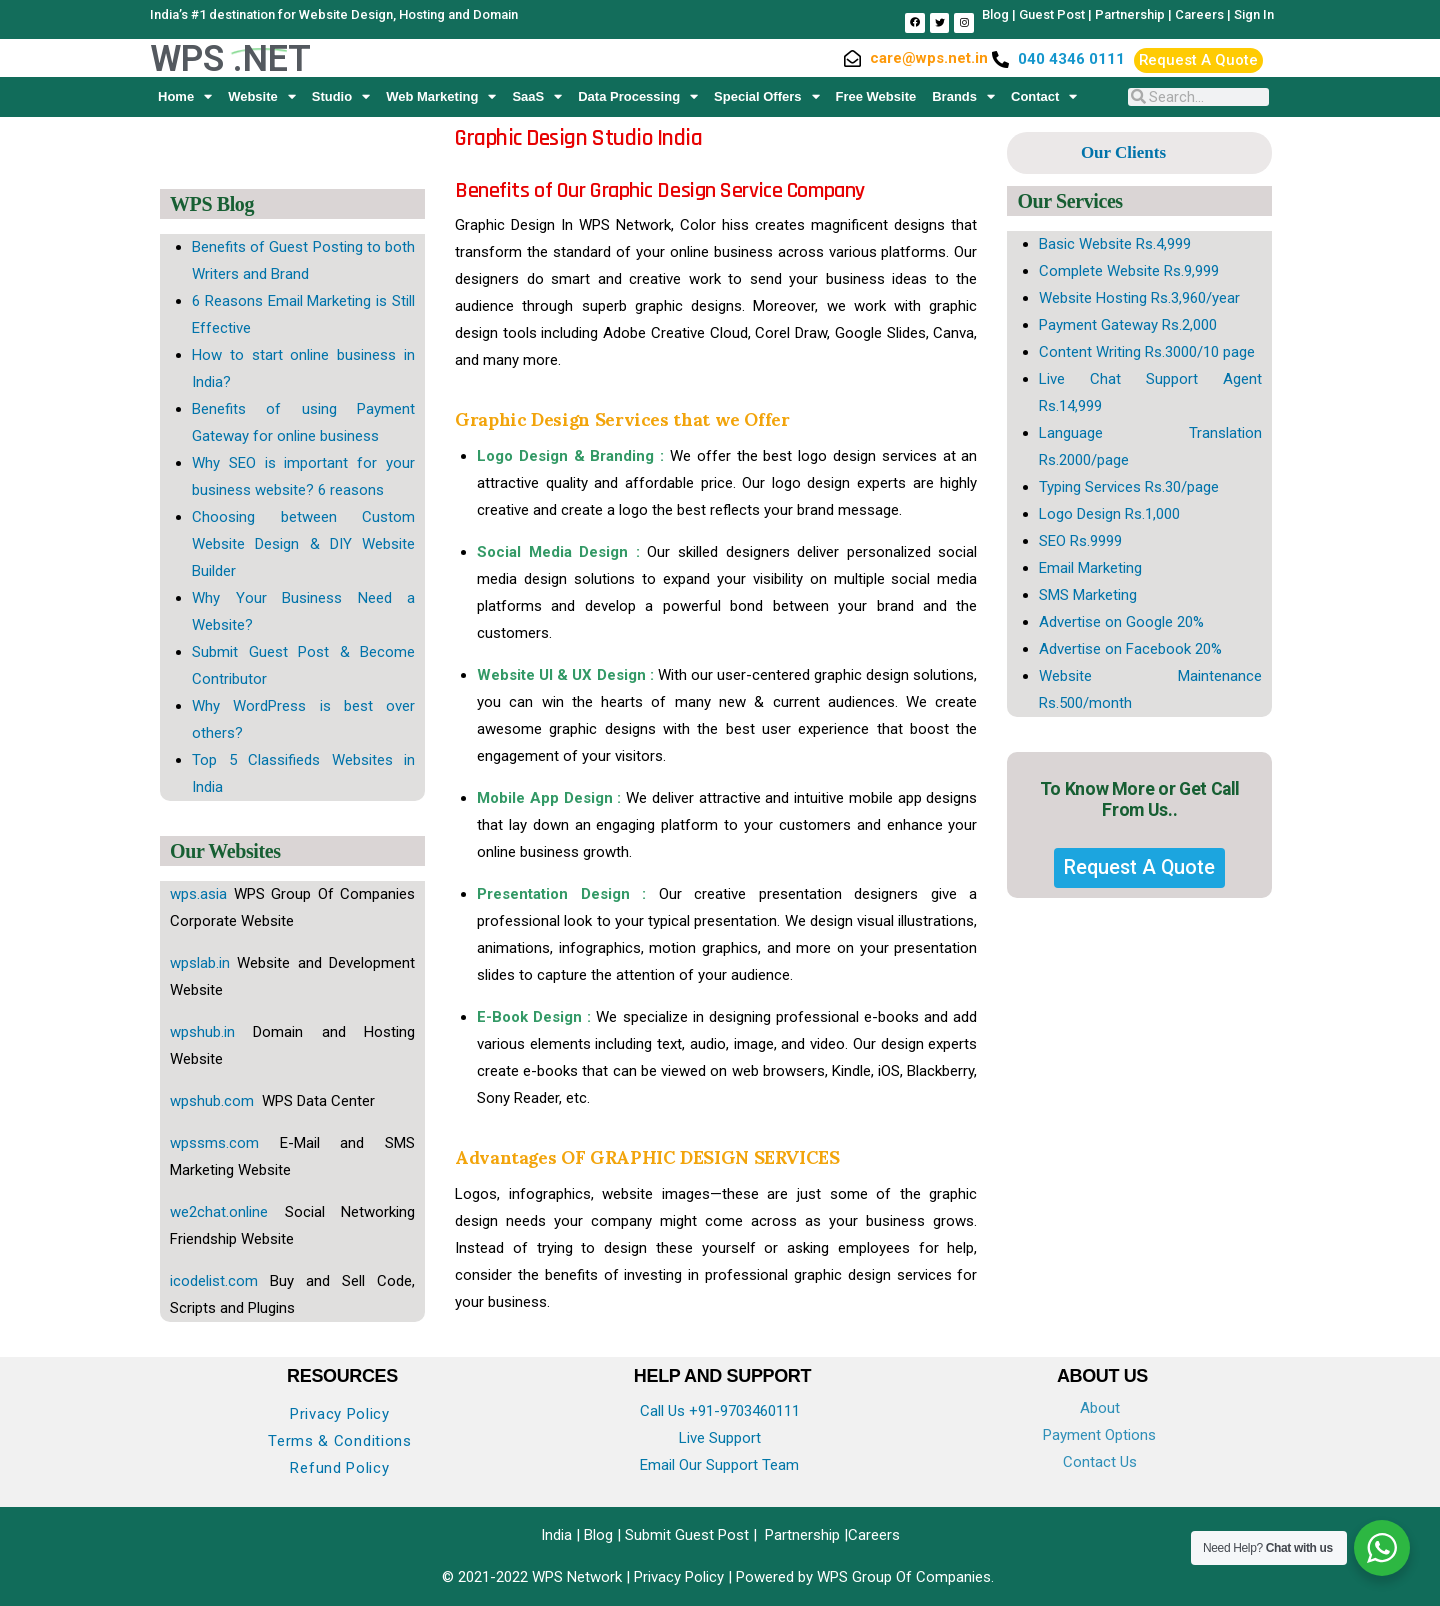  Describe the element at coordinates (262, 97) in the screenshot. I see `Website` at that location.